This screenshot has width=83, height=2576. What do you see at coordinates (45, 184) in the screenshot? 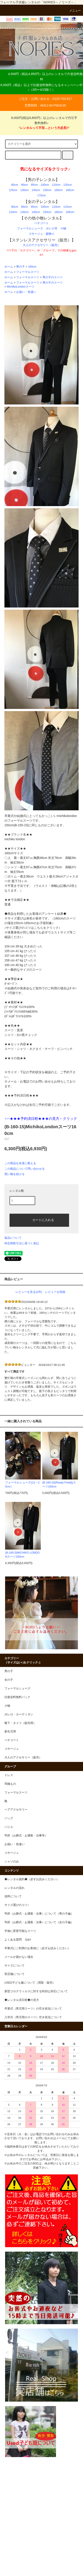
I see `100cm` at bounding box center [45, 184].